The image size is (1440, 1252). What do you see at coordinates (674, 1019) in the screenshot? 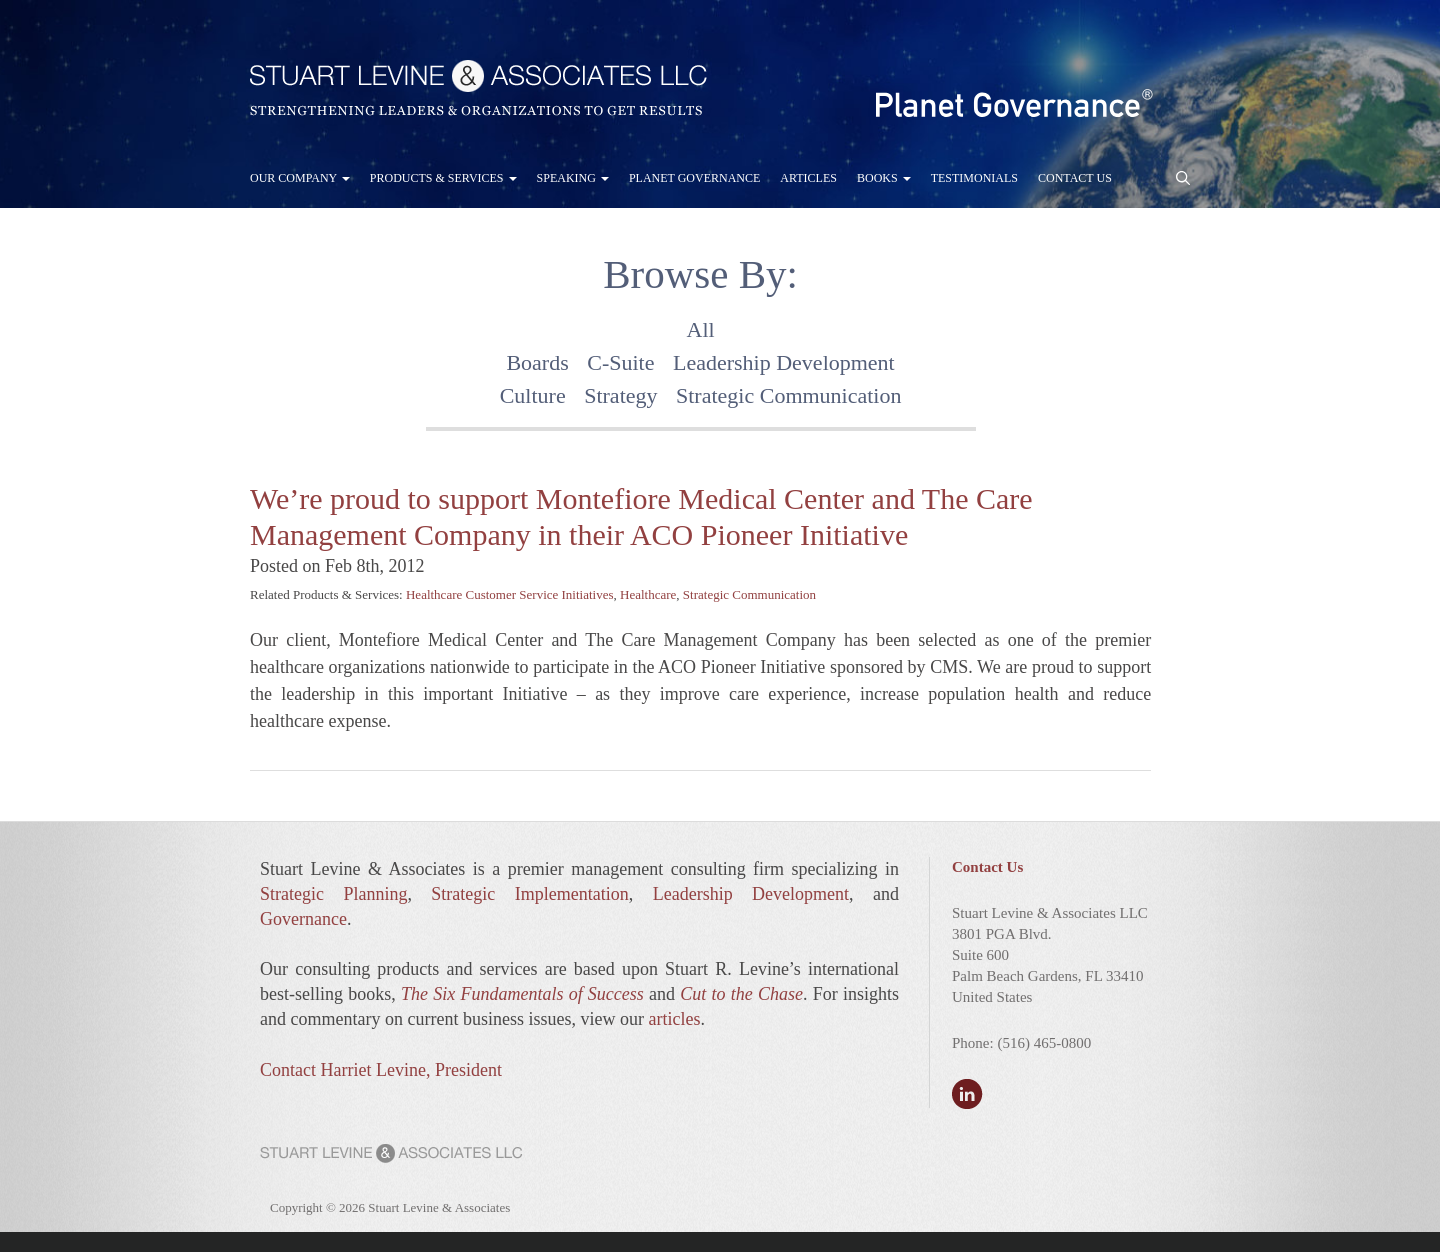
I see `articles` at bounding box center [674, 1019].